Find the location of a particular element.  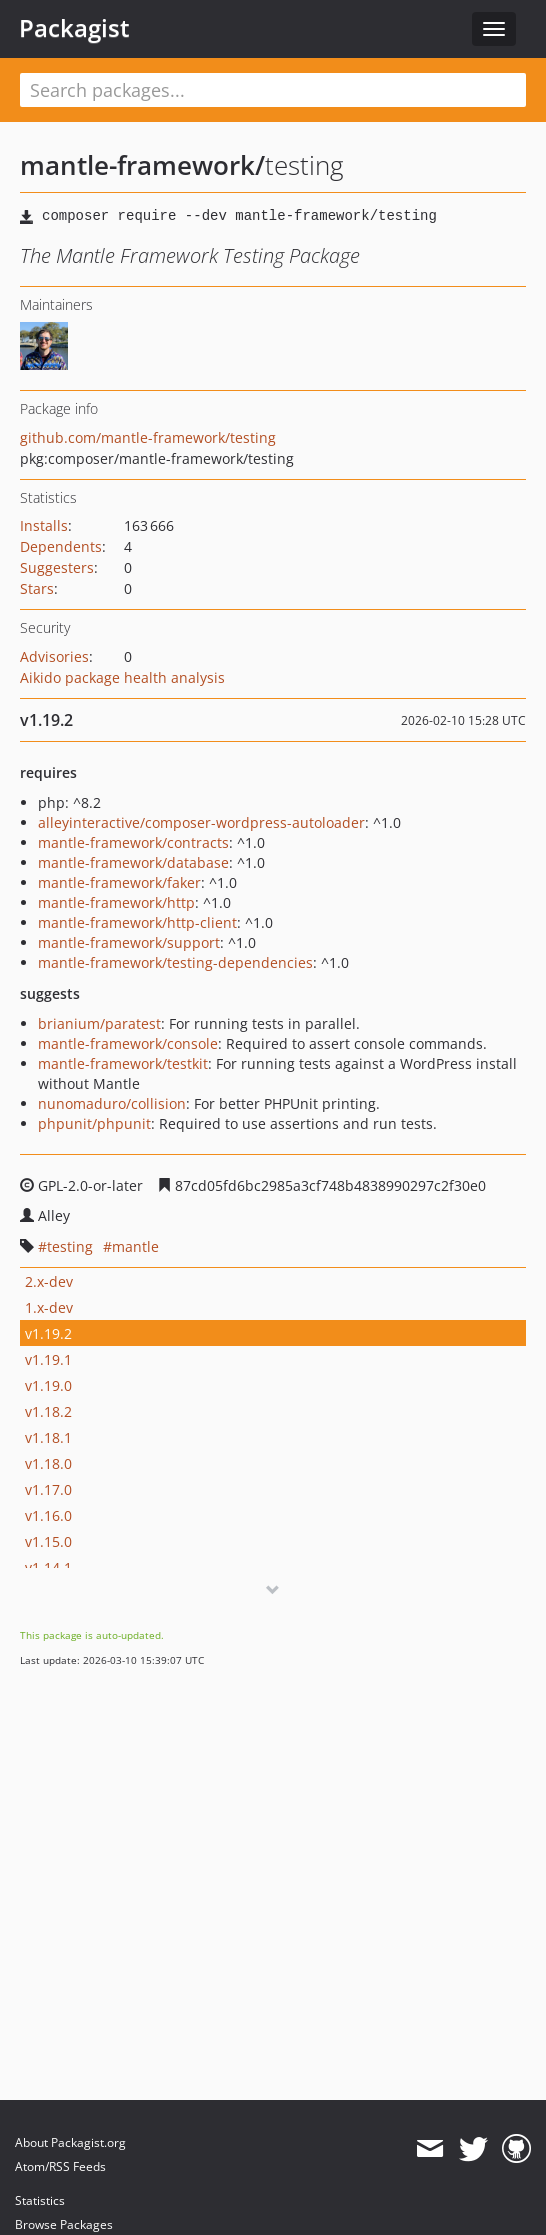

About Packagist.org is located at coordinates (70, 2142).